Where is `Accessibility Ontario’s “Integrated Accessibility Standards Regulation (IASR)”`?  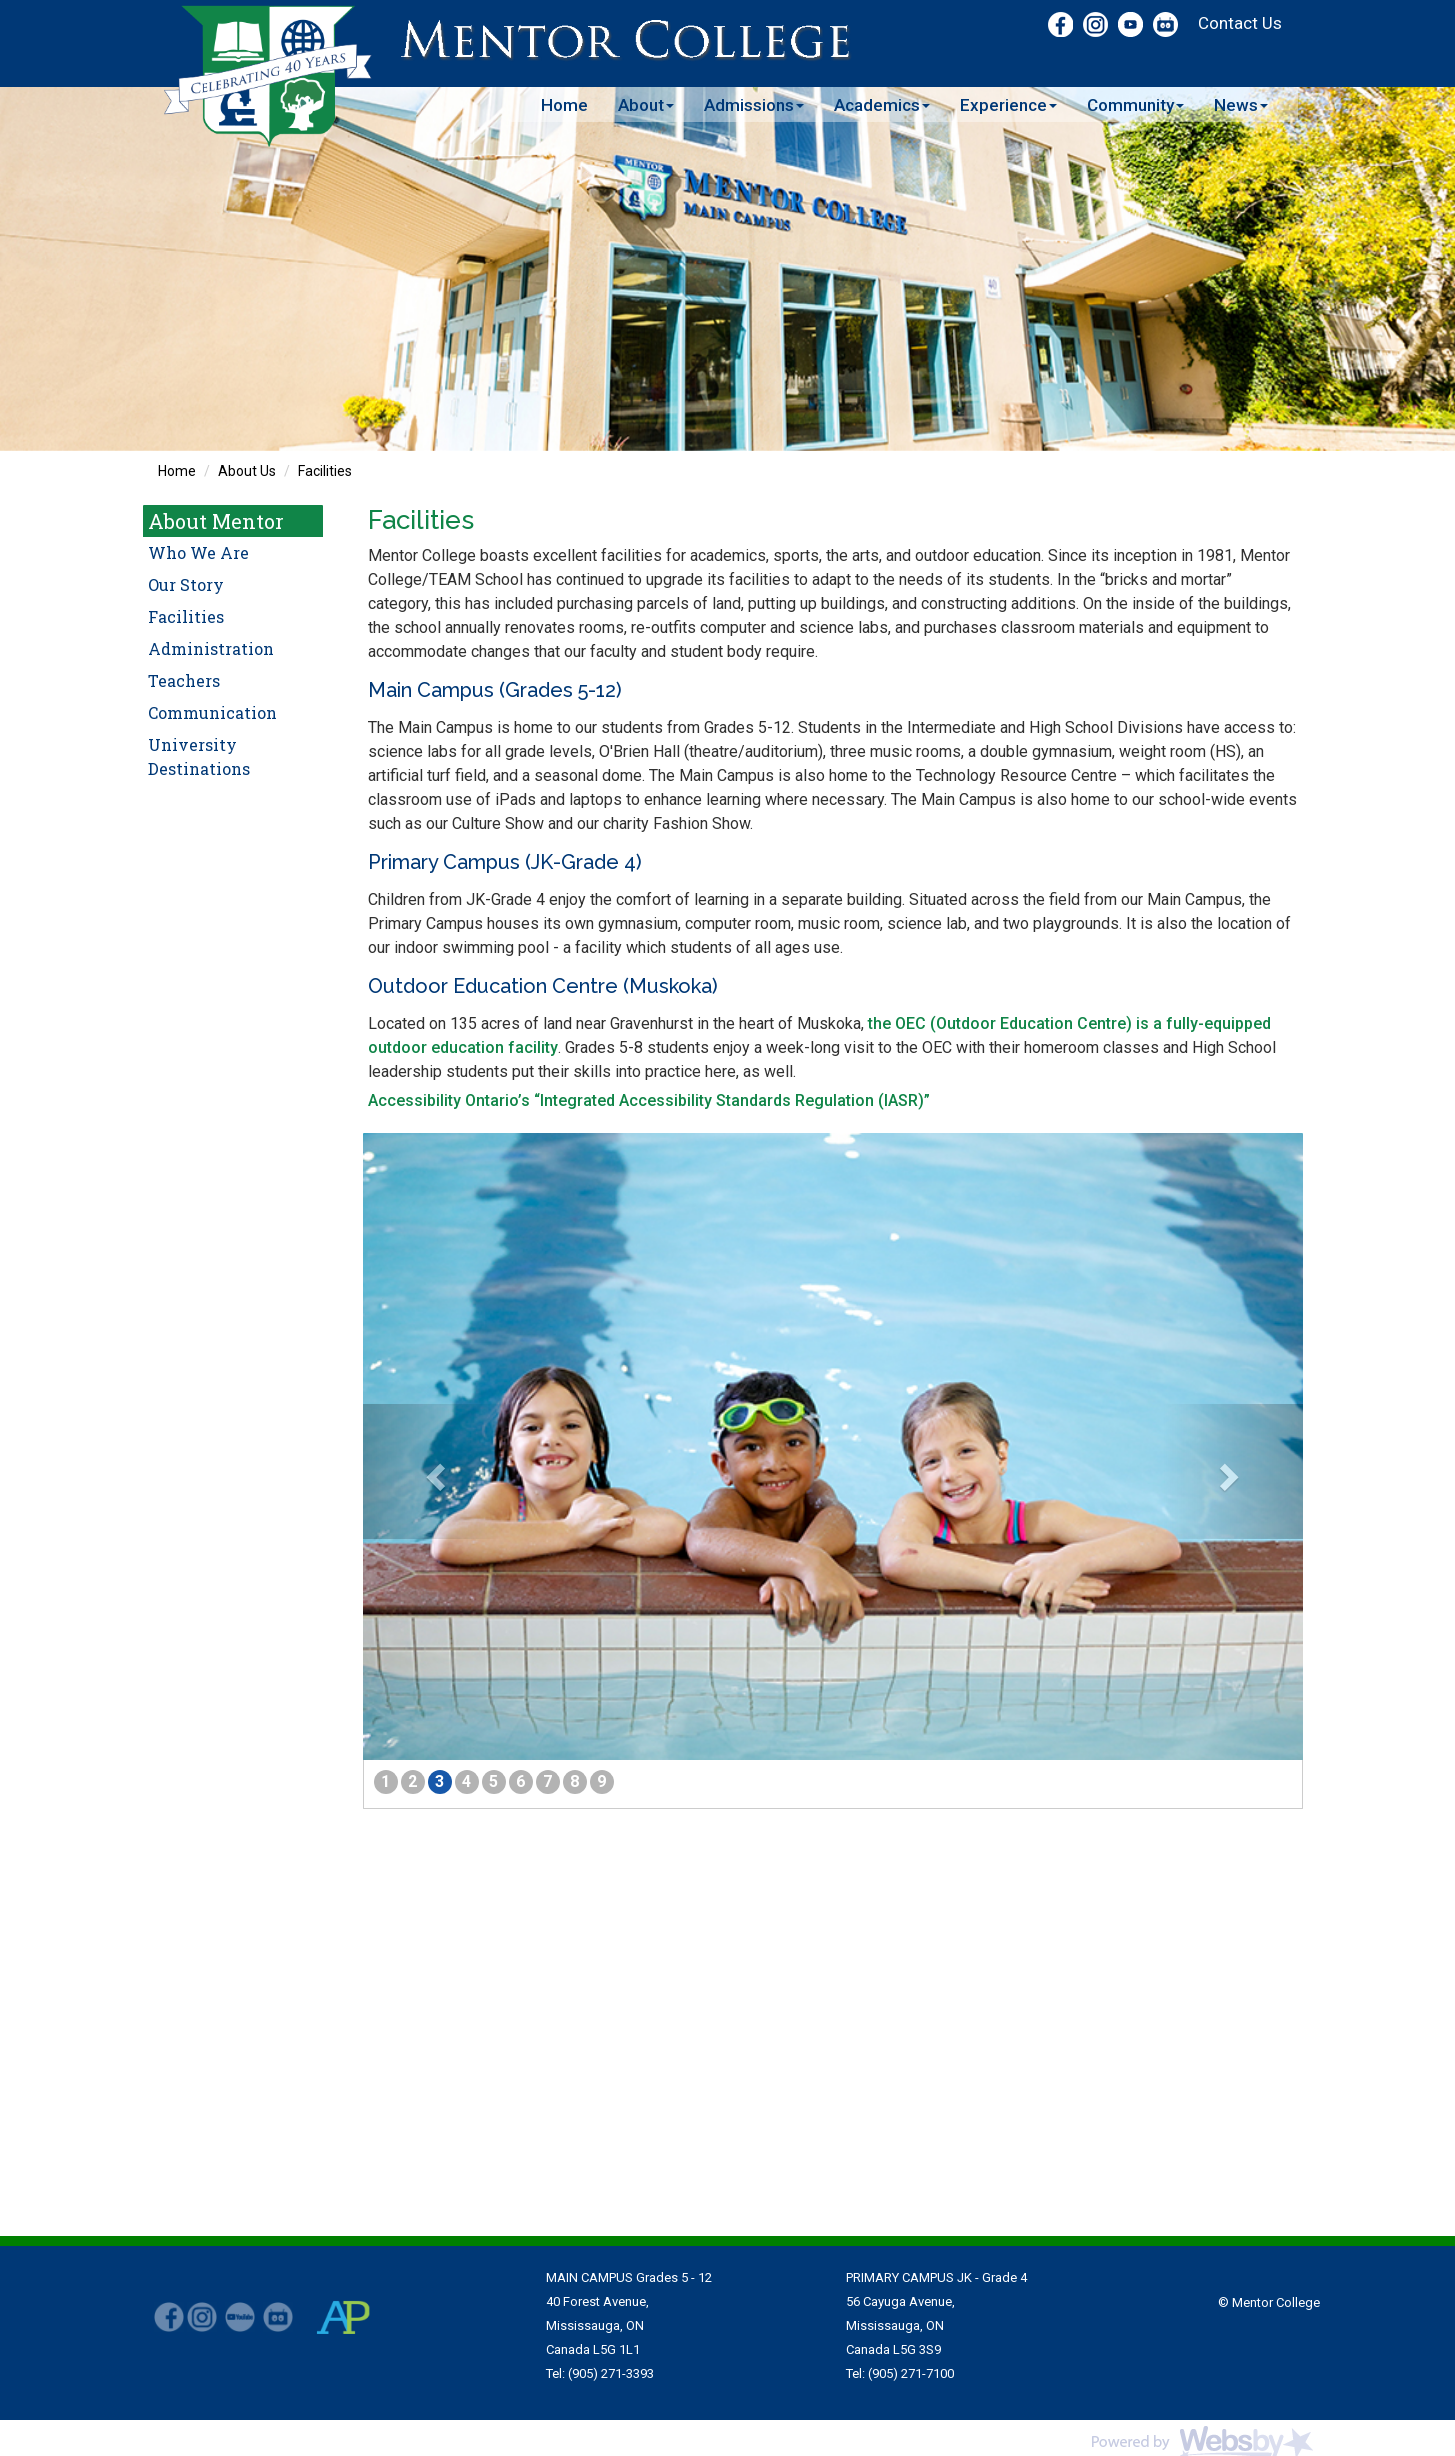 Accessibility Ontario’s “Integrated Accessibility Standards Regulation (IASR)” is located at coordinates (649, 1100).